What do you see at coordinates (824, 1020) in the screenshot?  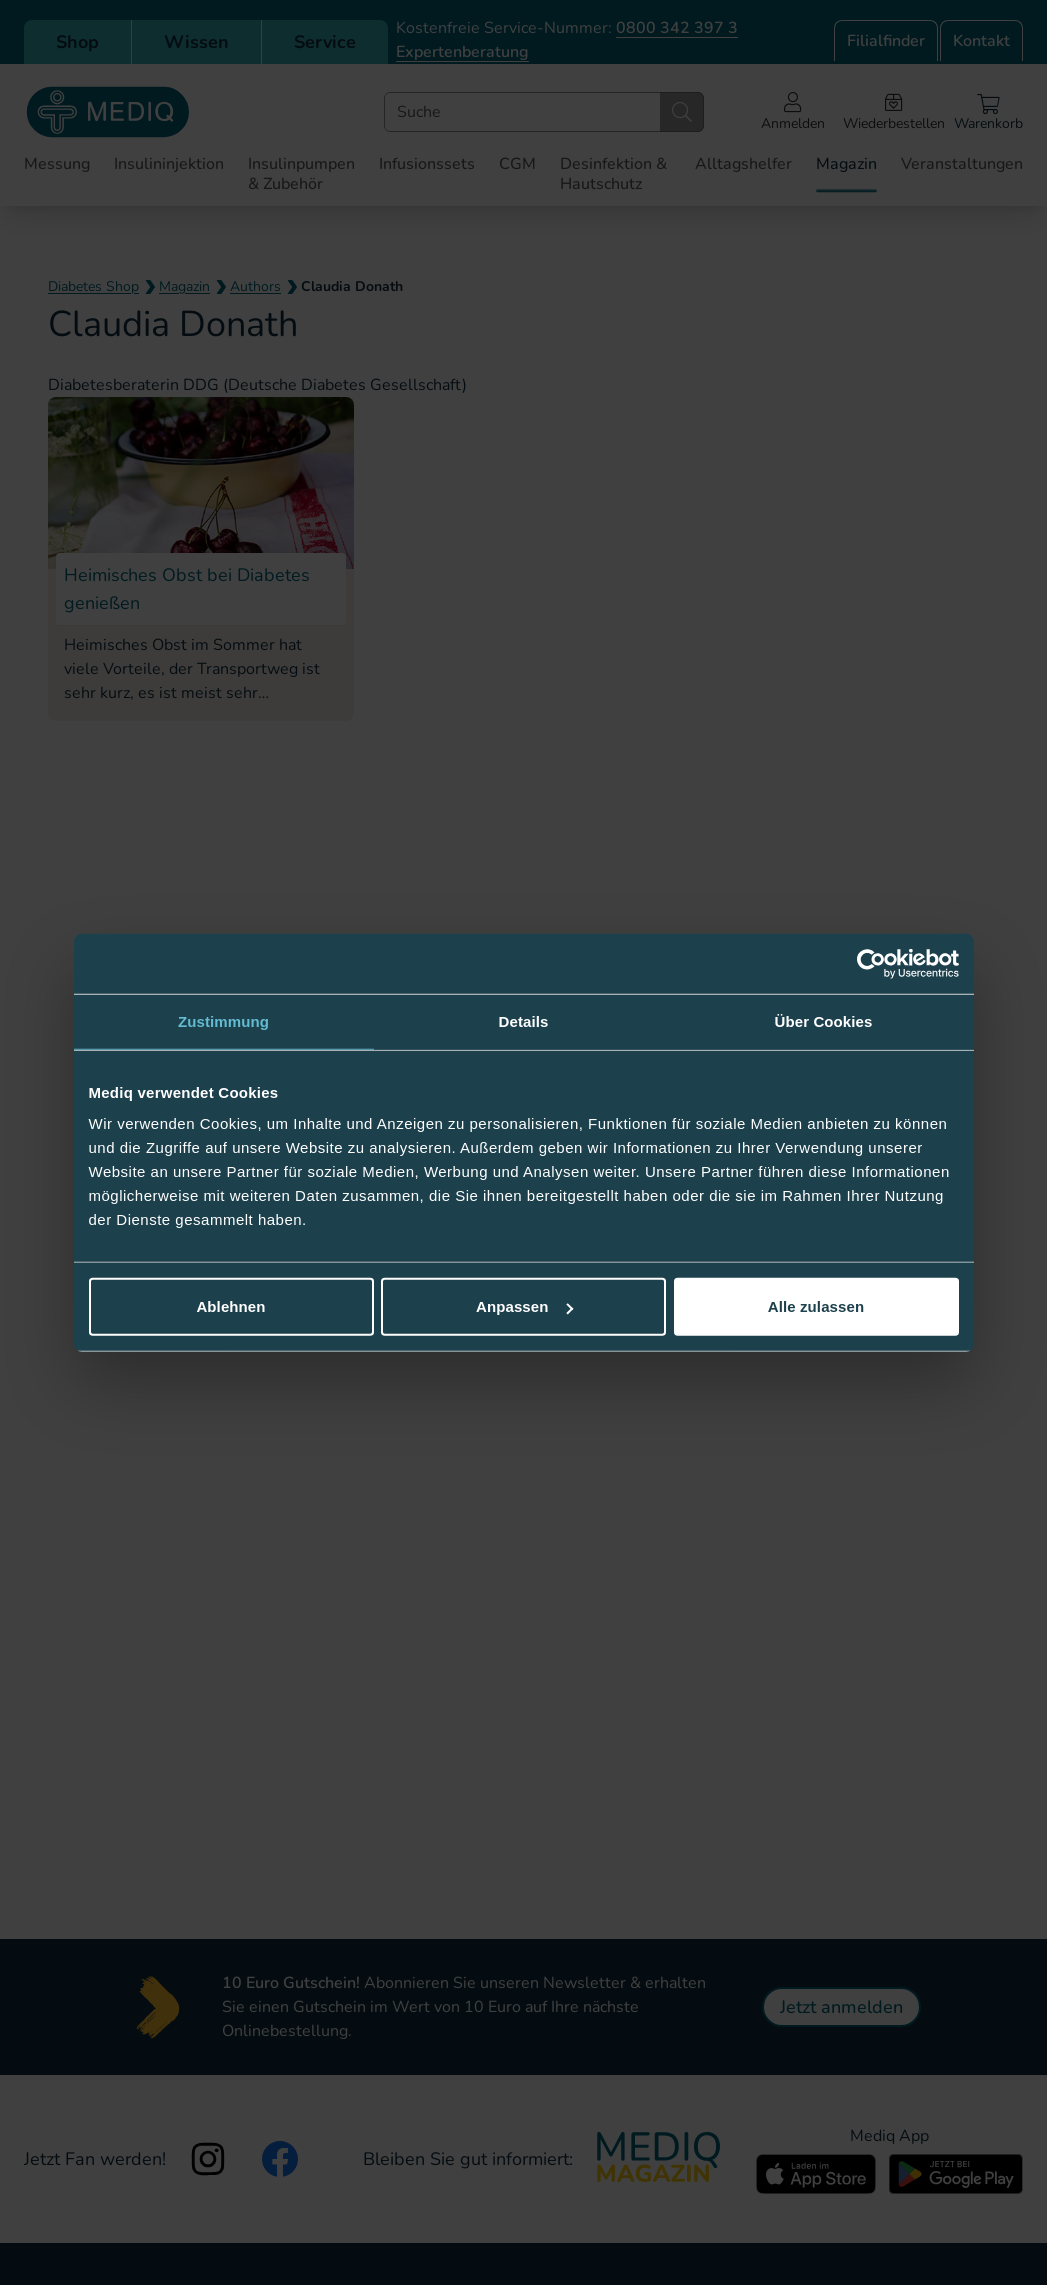 I see `Über Cookies [tab]` at bounding box center [824, 1020].